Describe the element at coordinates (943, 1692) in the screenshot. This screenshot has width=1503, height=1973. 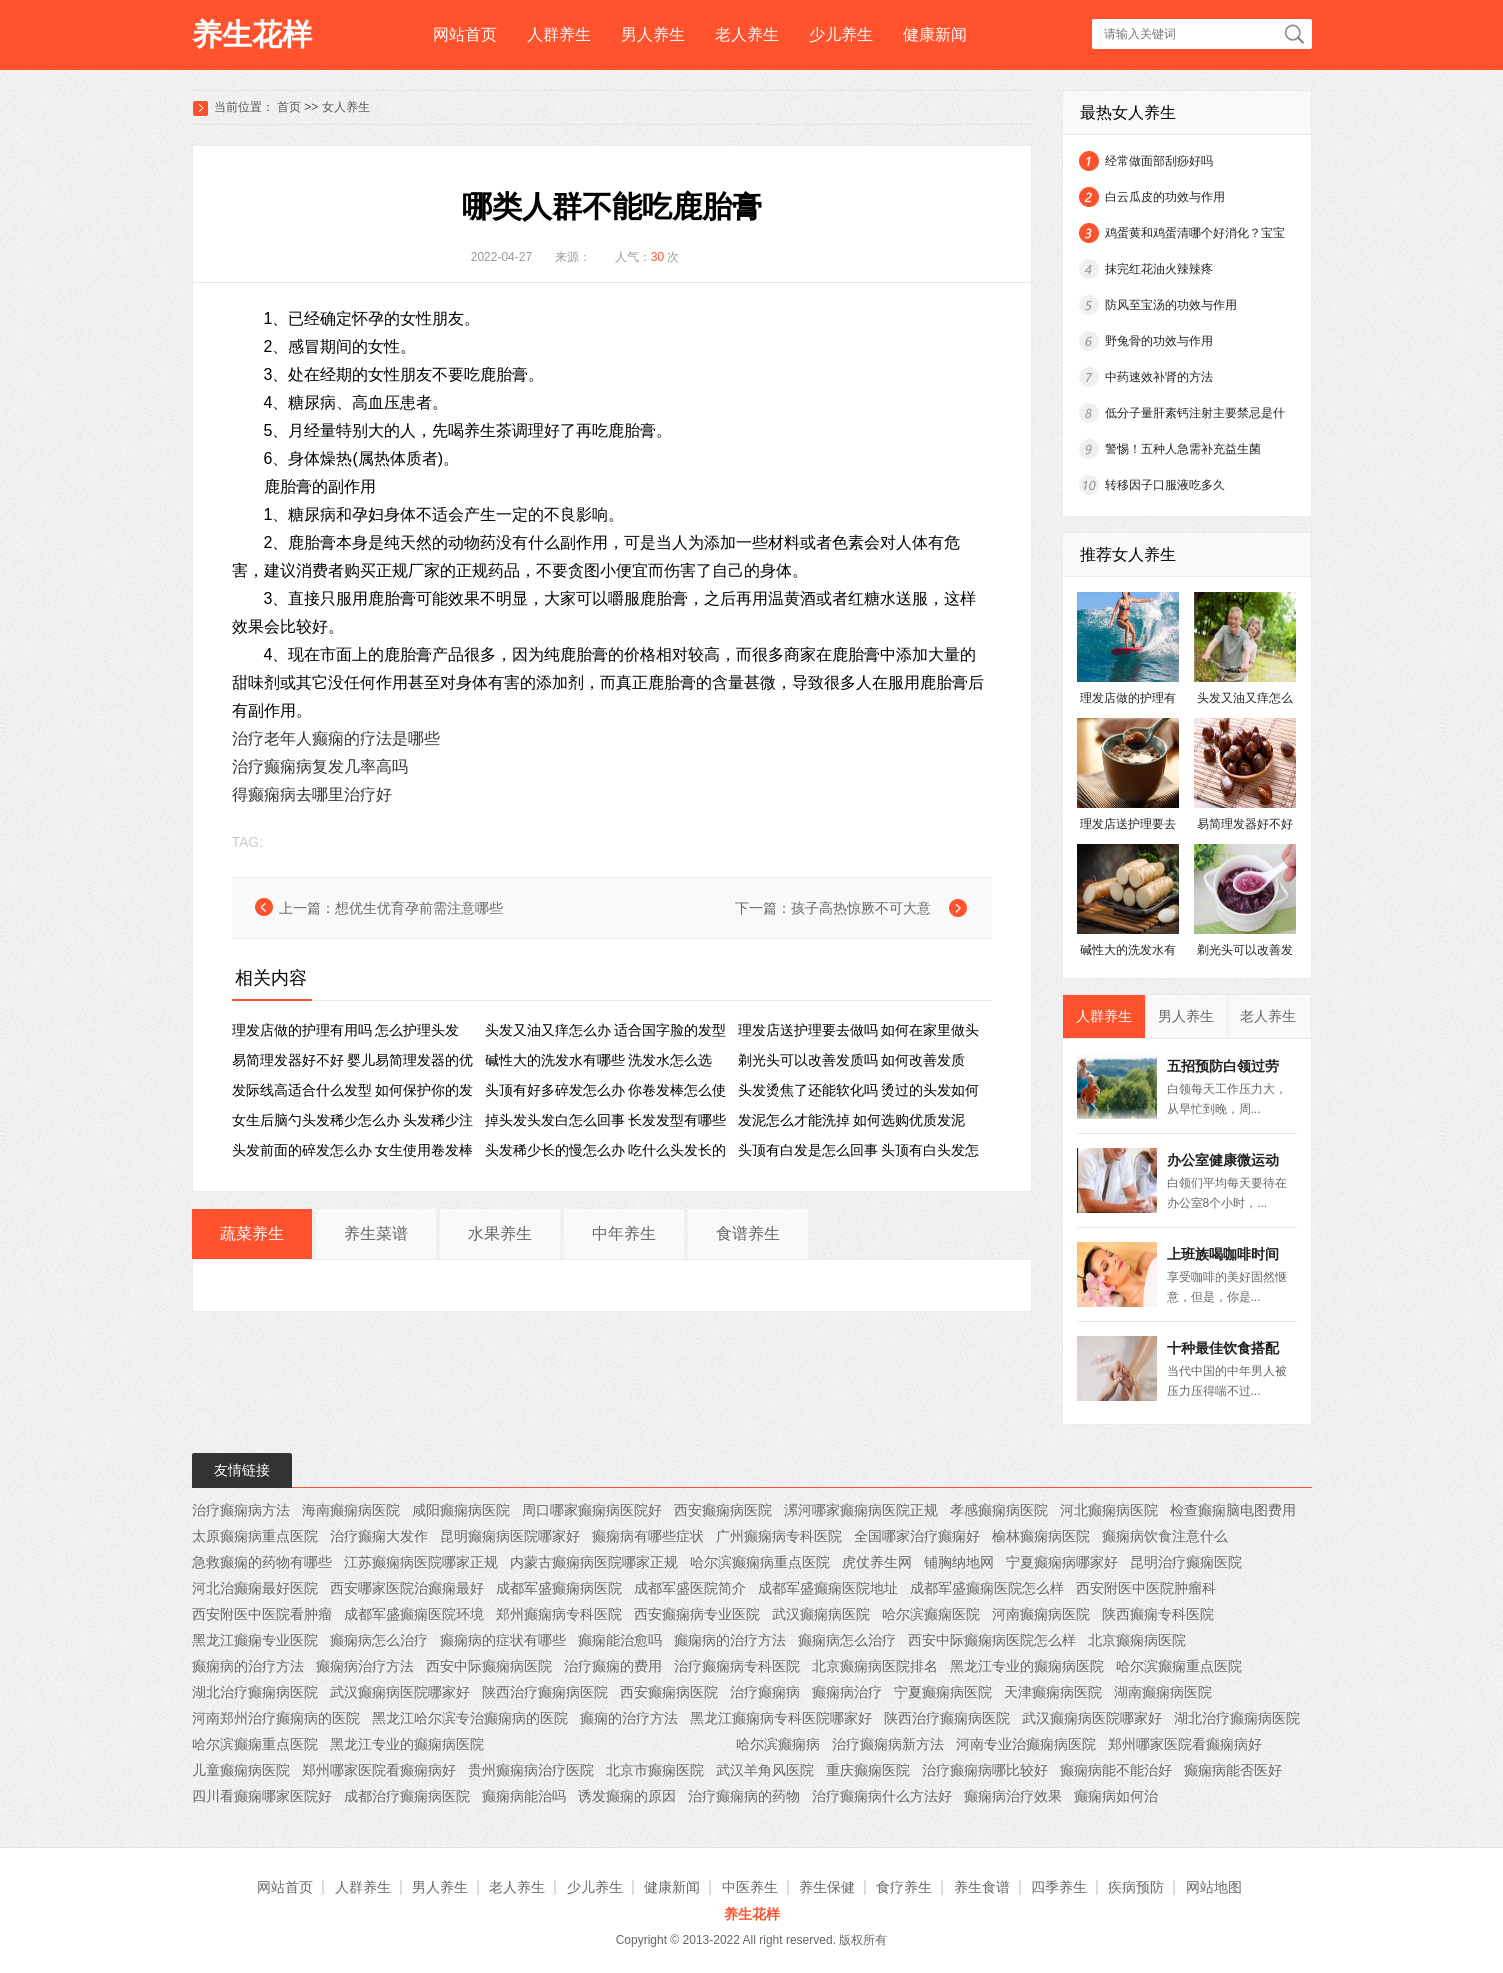
I see `宁夏癫痫病医院` at that location.